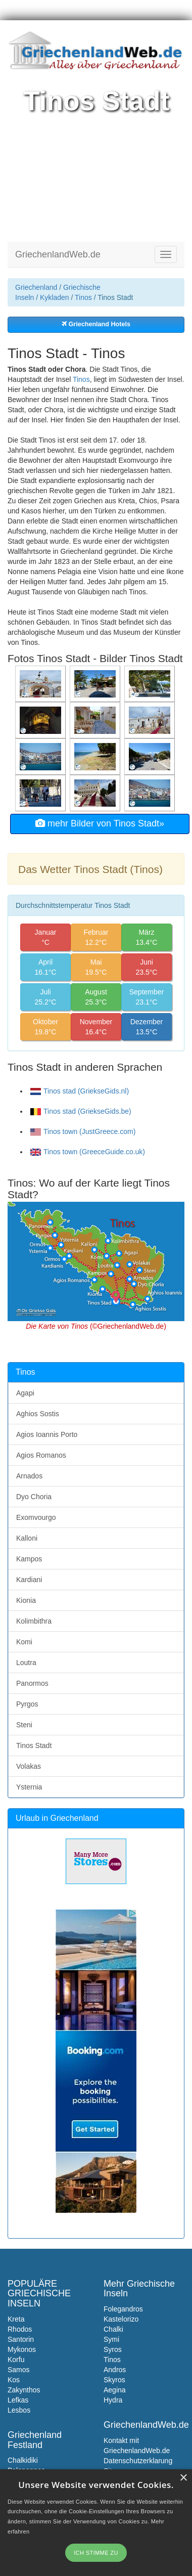 The height and width of the screenshot is (2576, 192). What do you see at coordinates (32, 1683) in the screenshot?
I see `Panormos` at bounding box center [32, 1683].